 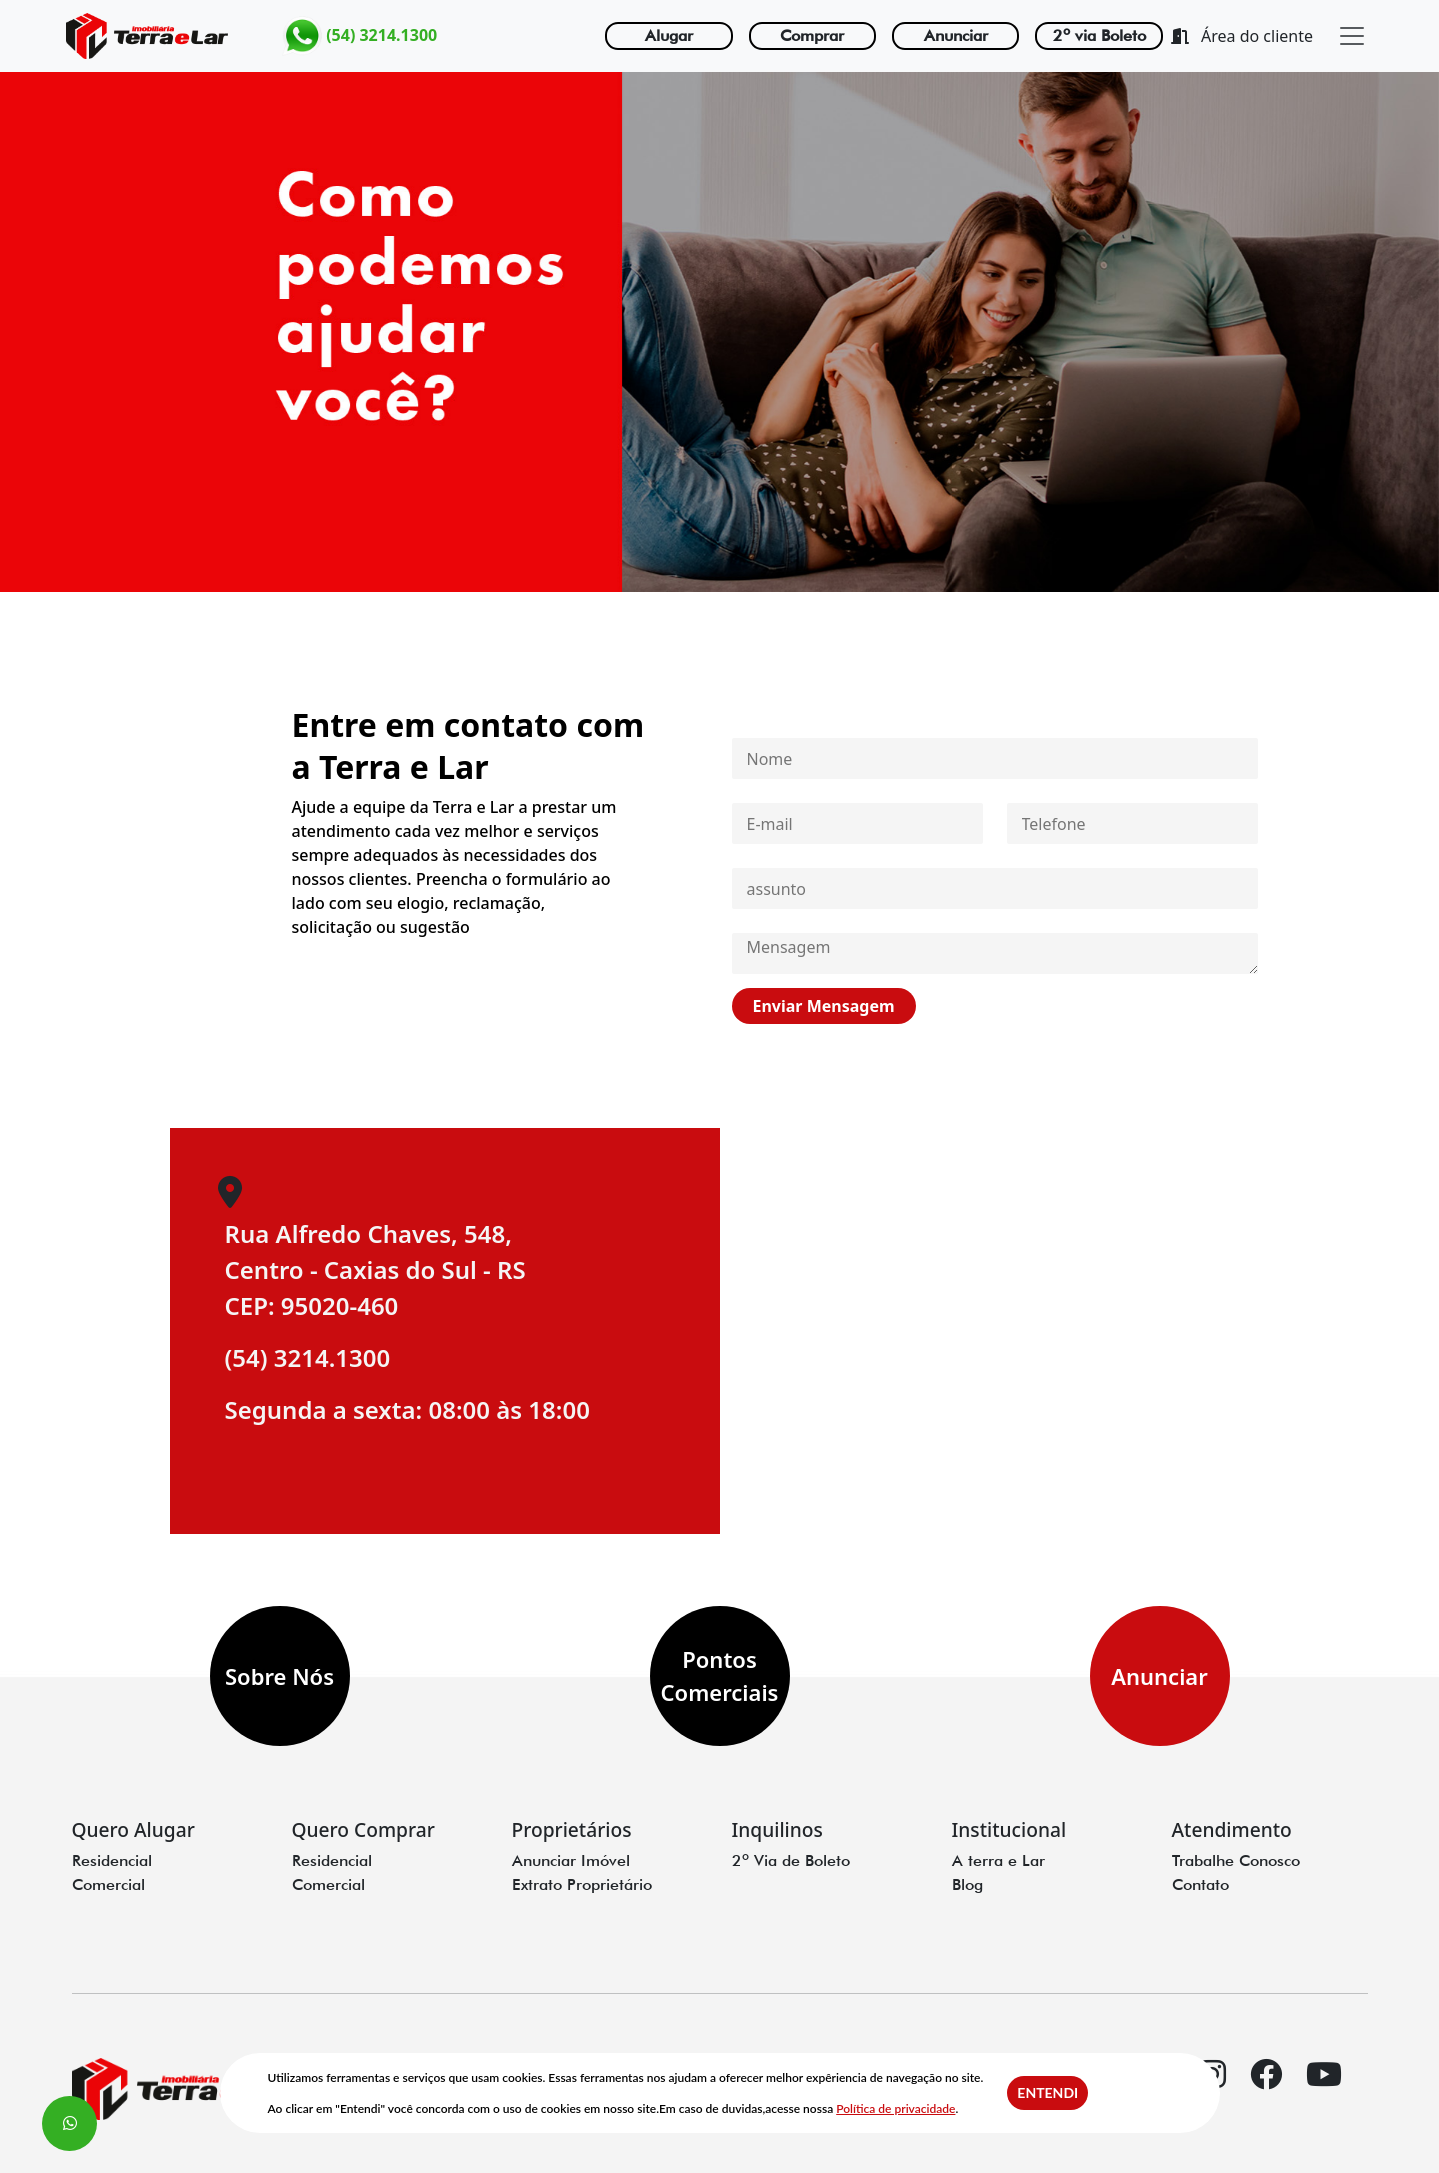 I want to click on Pontos Comerciais, so click(x=720, y=1675).